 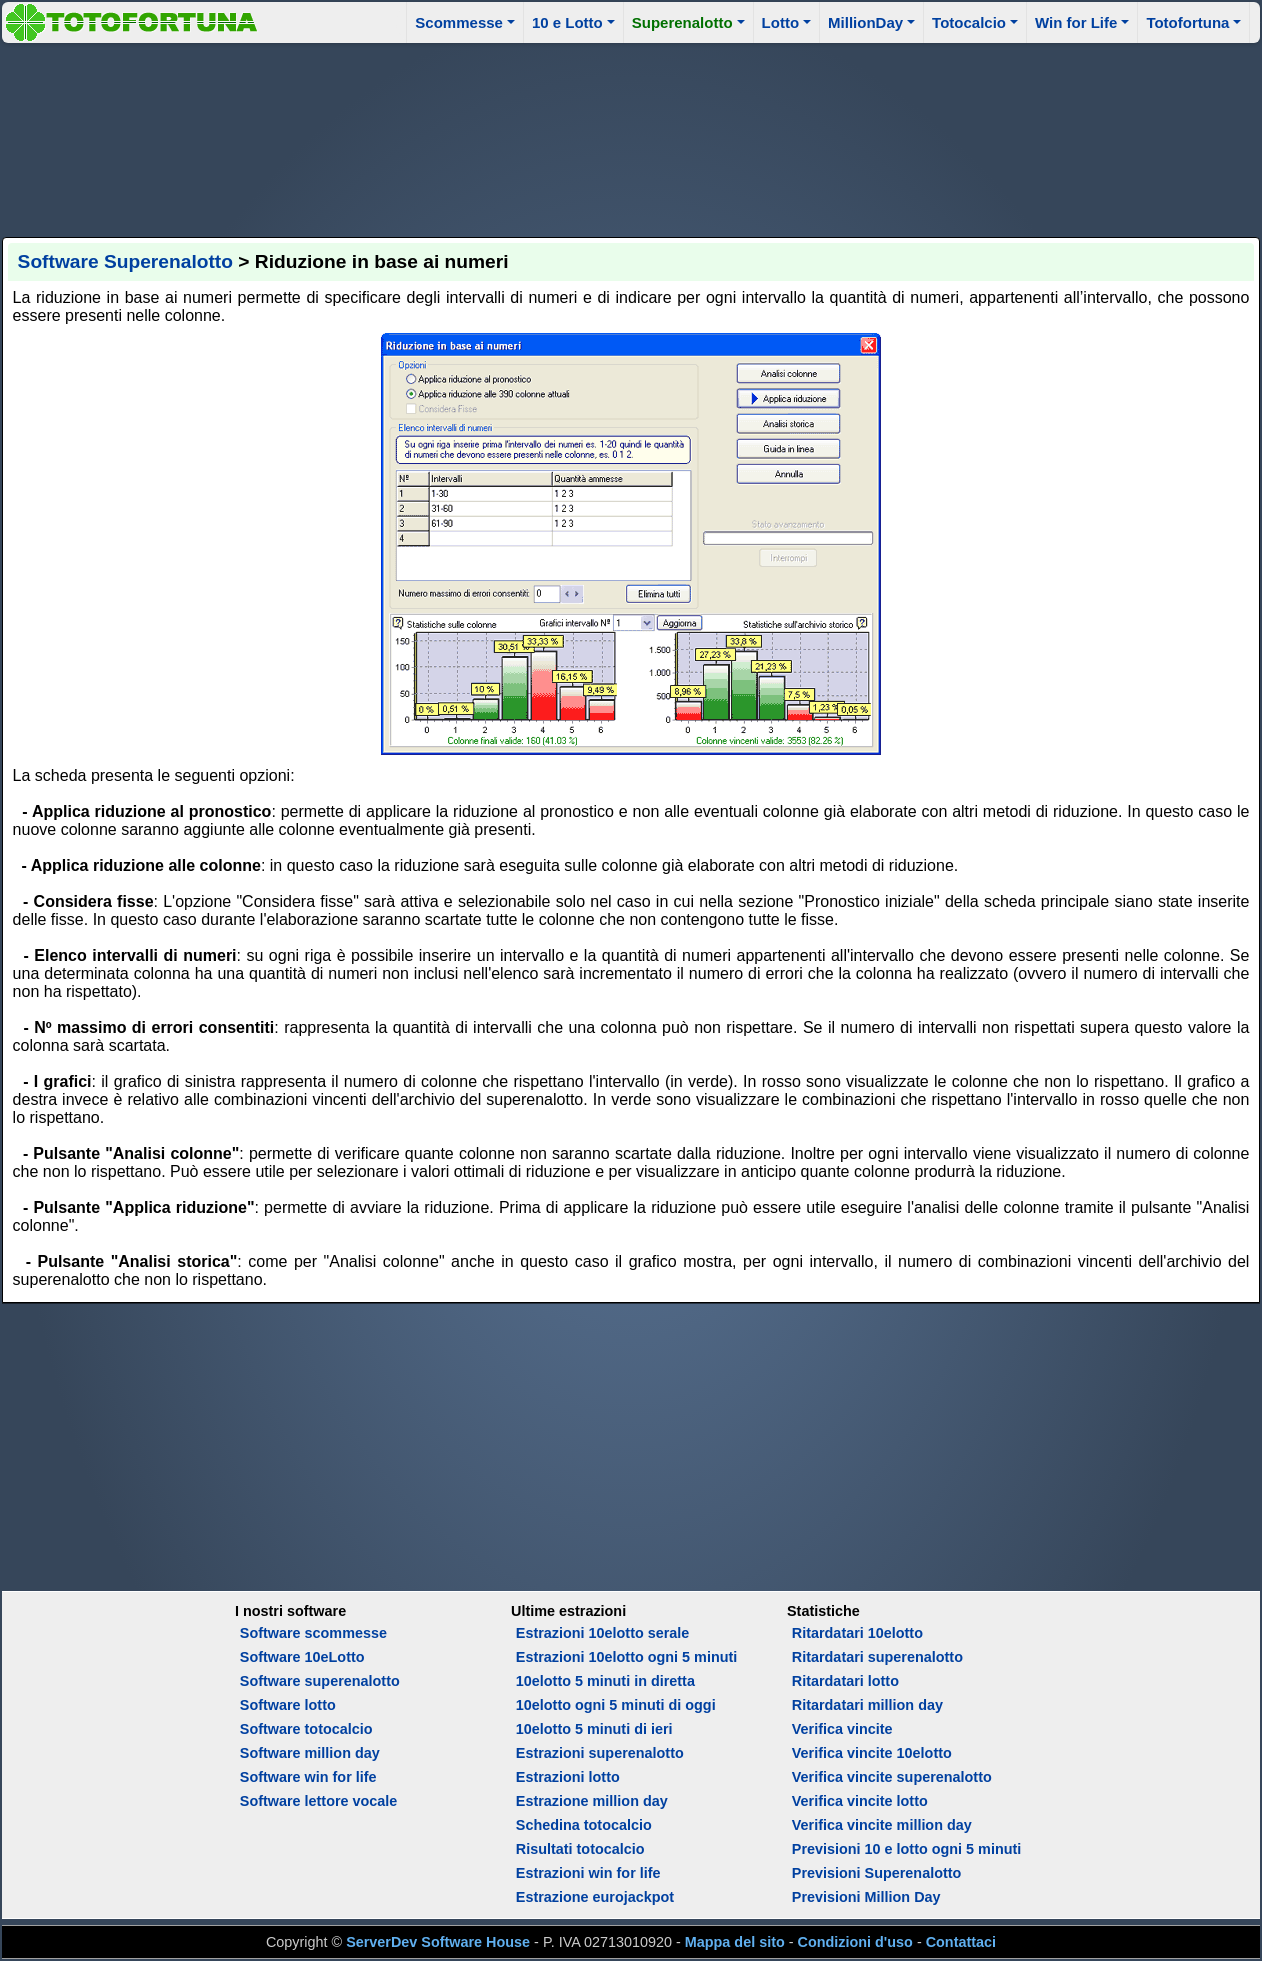 I want to click on Risultati totocalcio, so click(x=580, y=1849).